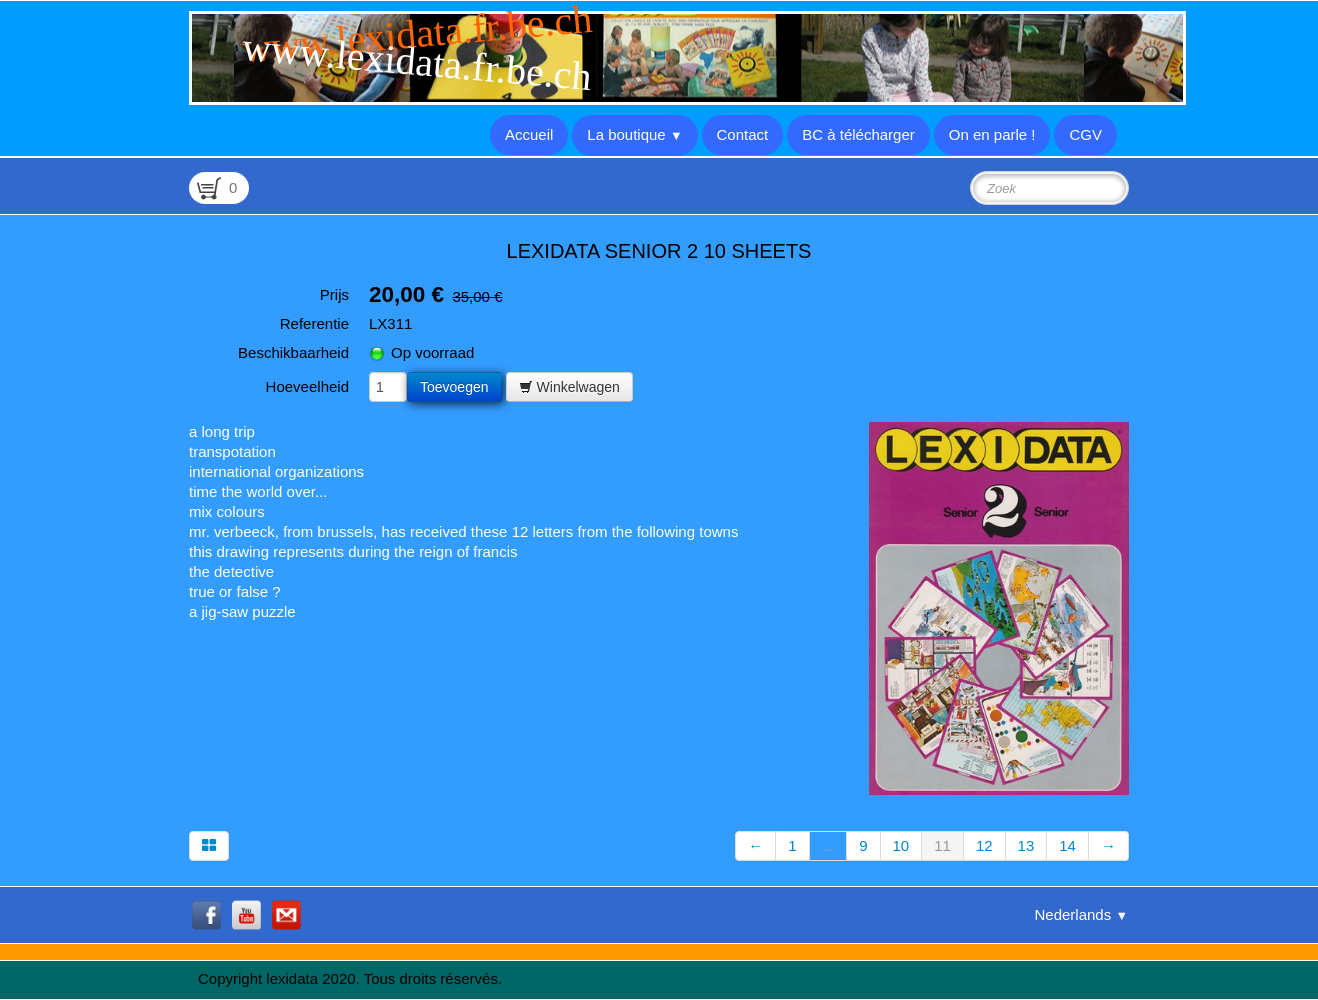 This screenshot has height=1000, width=1318. I want to click on Prijs, so click(334, 294).